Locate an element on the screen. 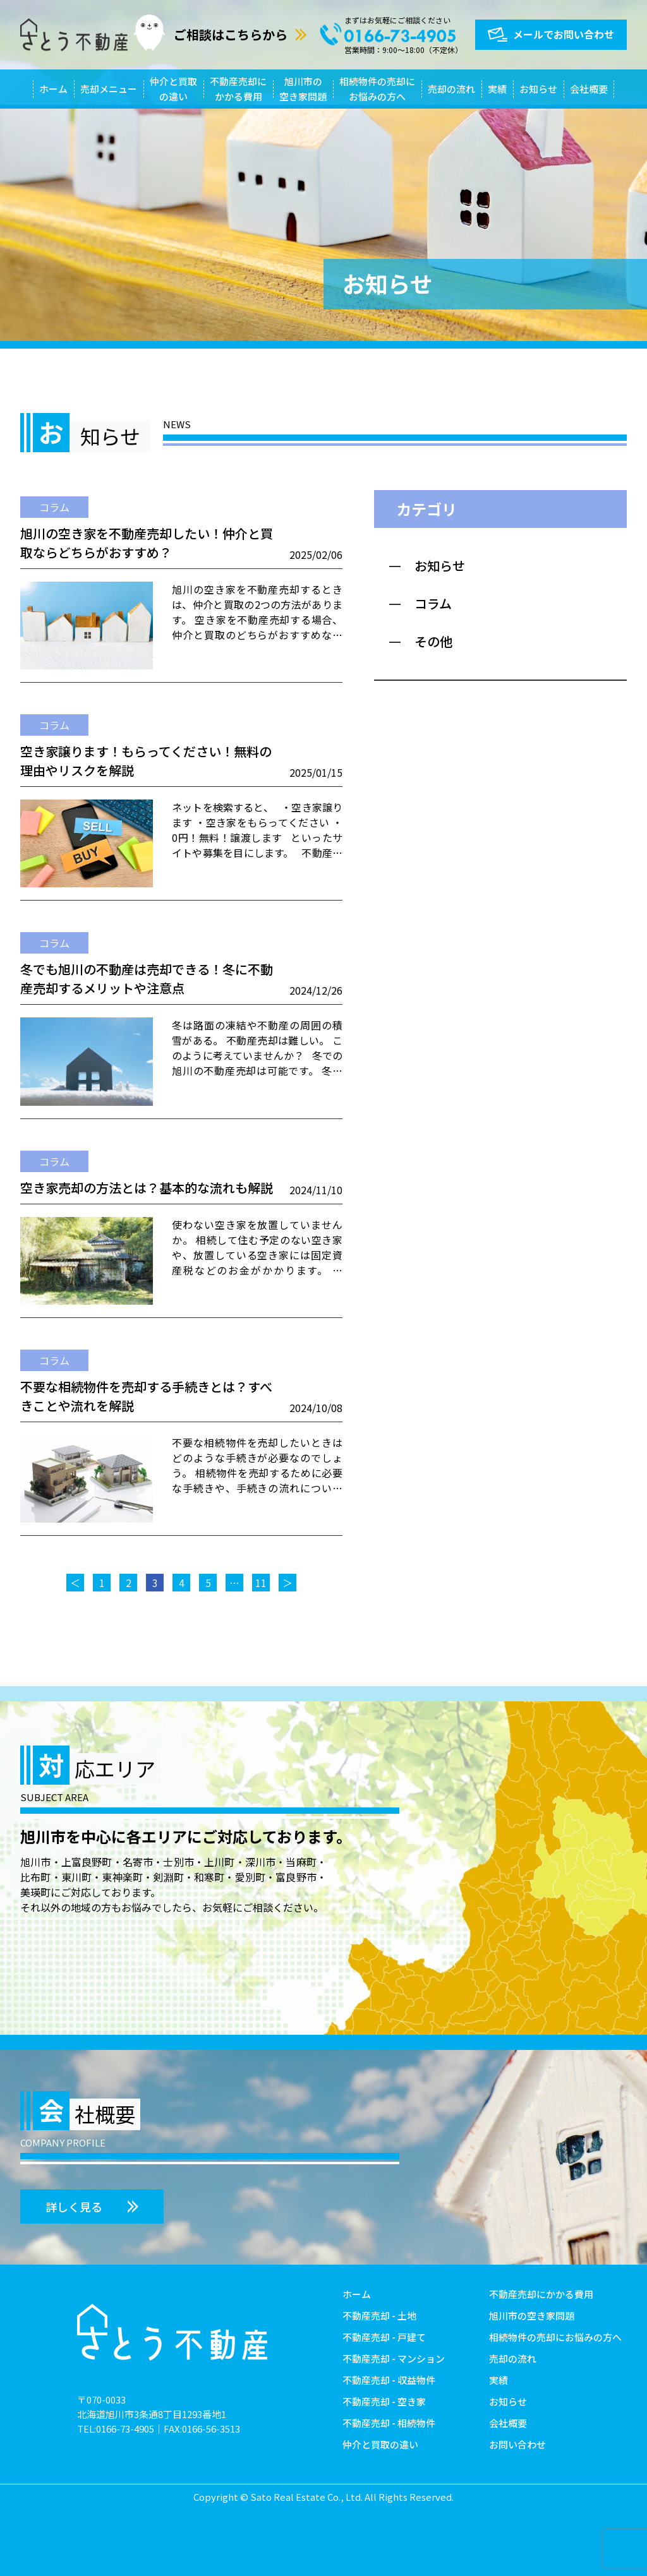  不要な相続物件を売却する手続きとは？すべきことや流れを解説 is located at coordinates (146, 1396).